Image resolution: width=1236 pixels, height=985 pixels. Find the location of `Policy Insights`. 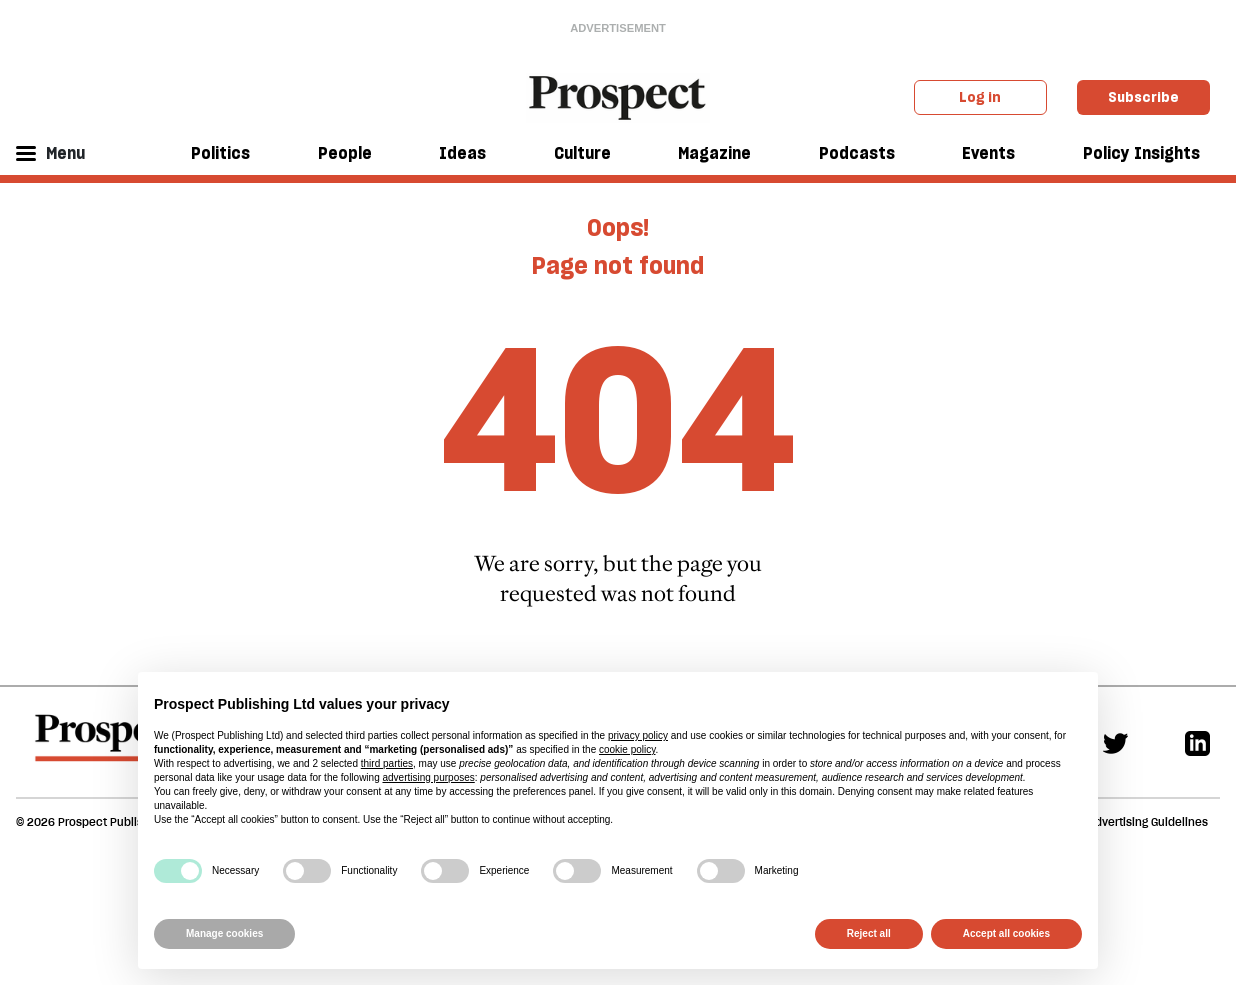

Policy Insights is located at coordinates (1141, 153).